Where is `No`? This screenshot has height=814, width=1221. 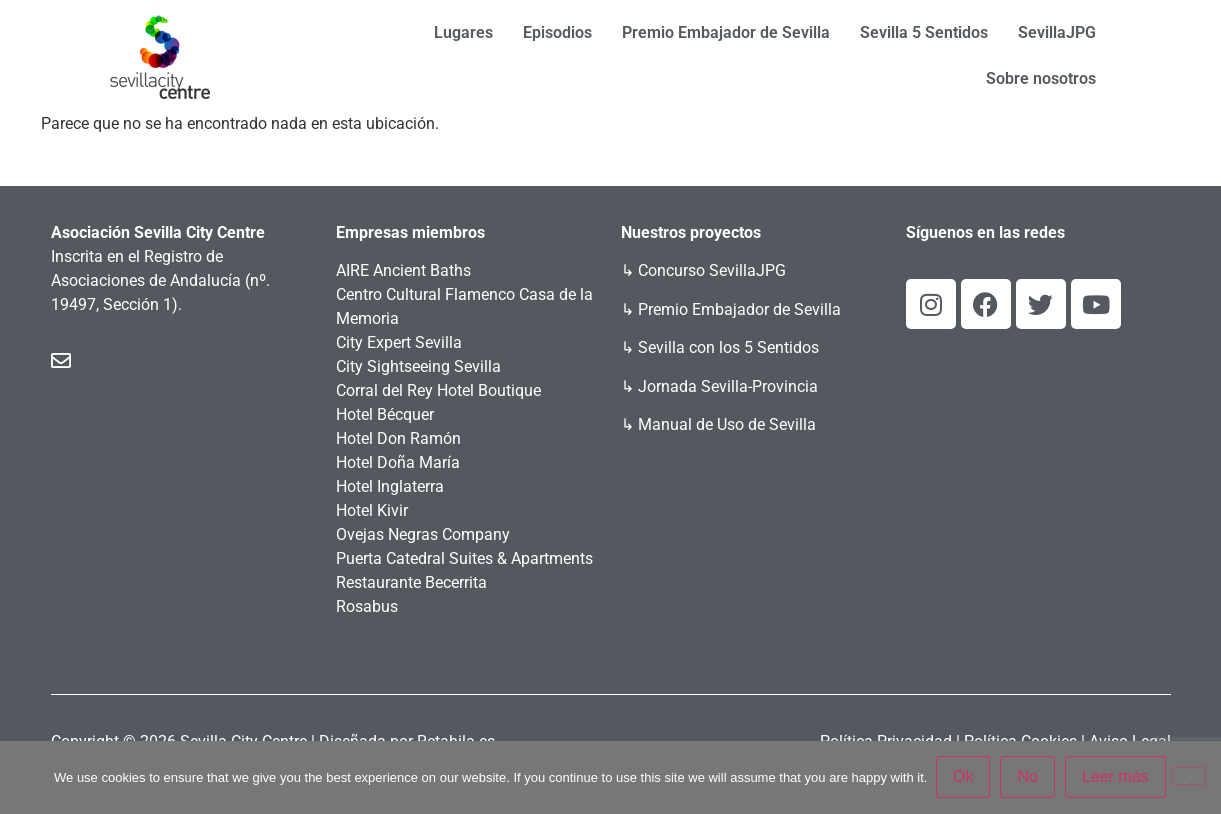
No is located at coordinates (1029, 777).